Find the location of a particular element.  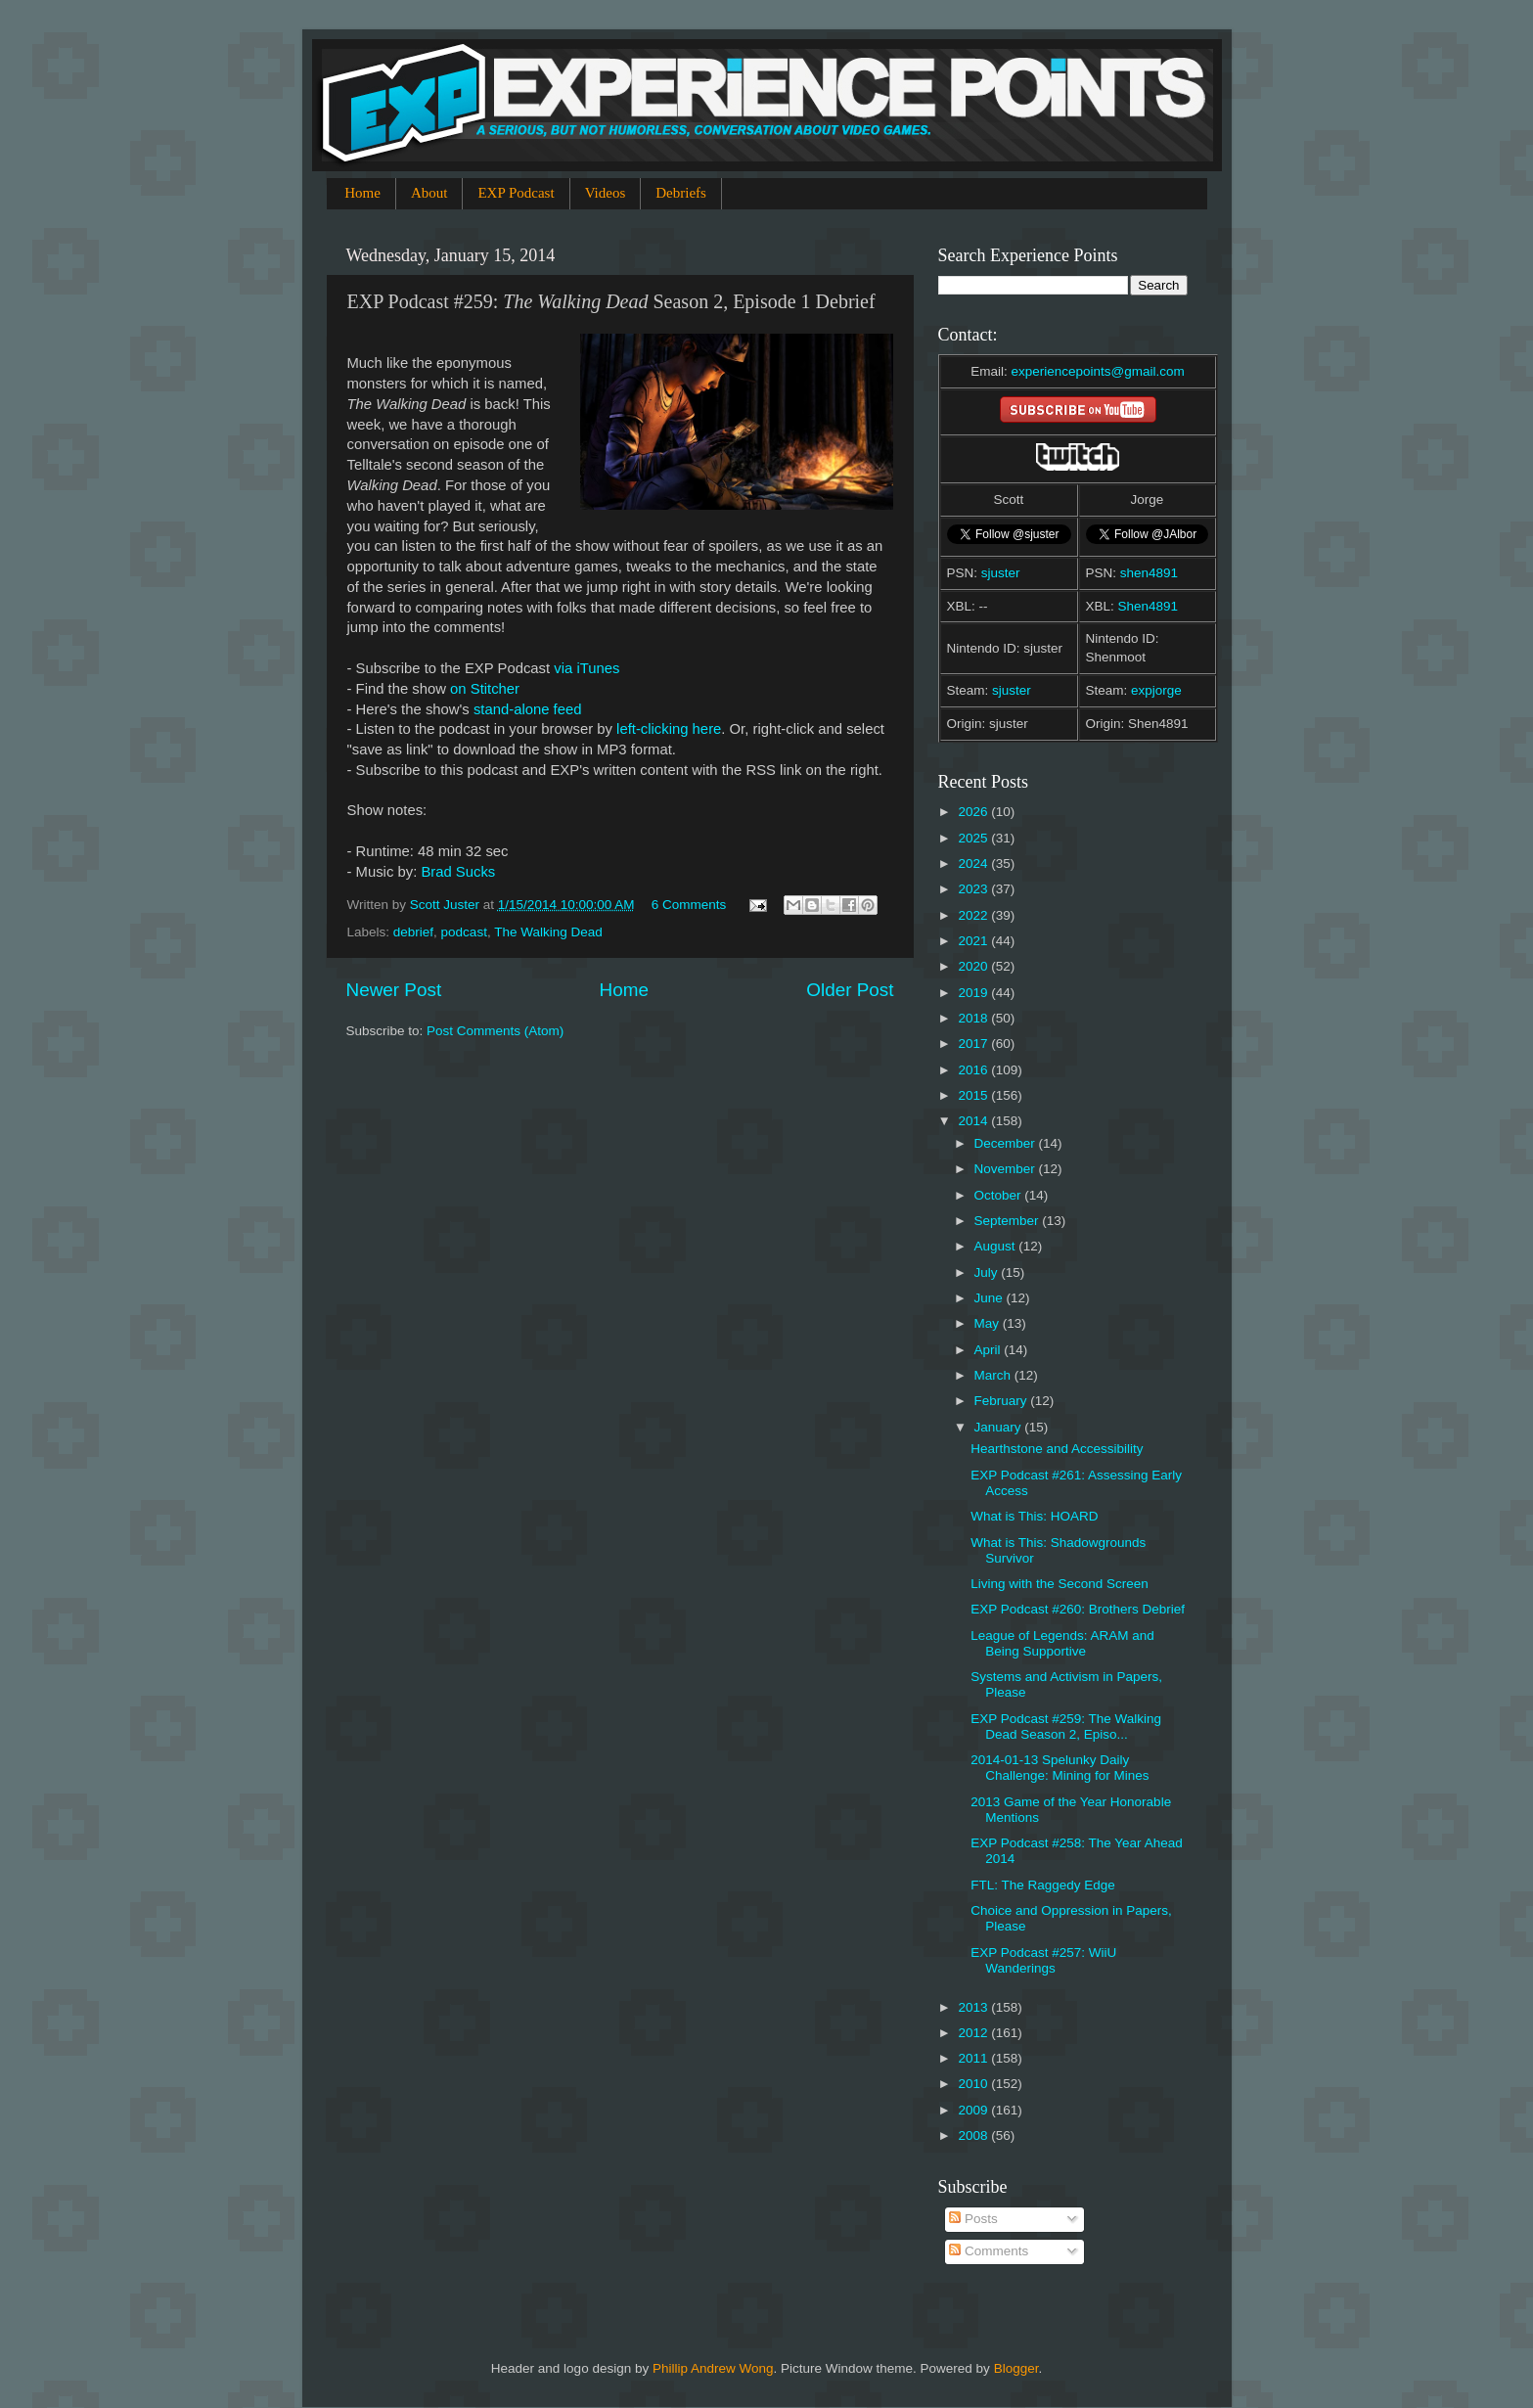

Brad Sucks is located at coordinates (458, 872).